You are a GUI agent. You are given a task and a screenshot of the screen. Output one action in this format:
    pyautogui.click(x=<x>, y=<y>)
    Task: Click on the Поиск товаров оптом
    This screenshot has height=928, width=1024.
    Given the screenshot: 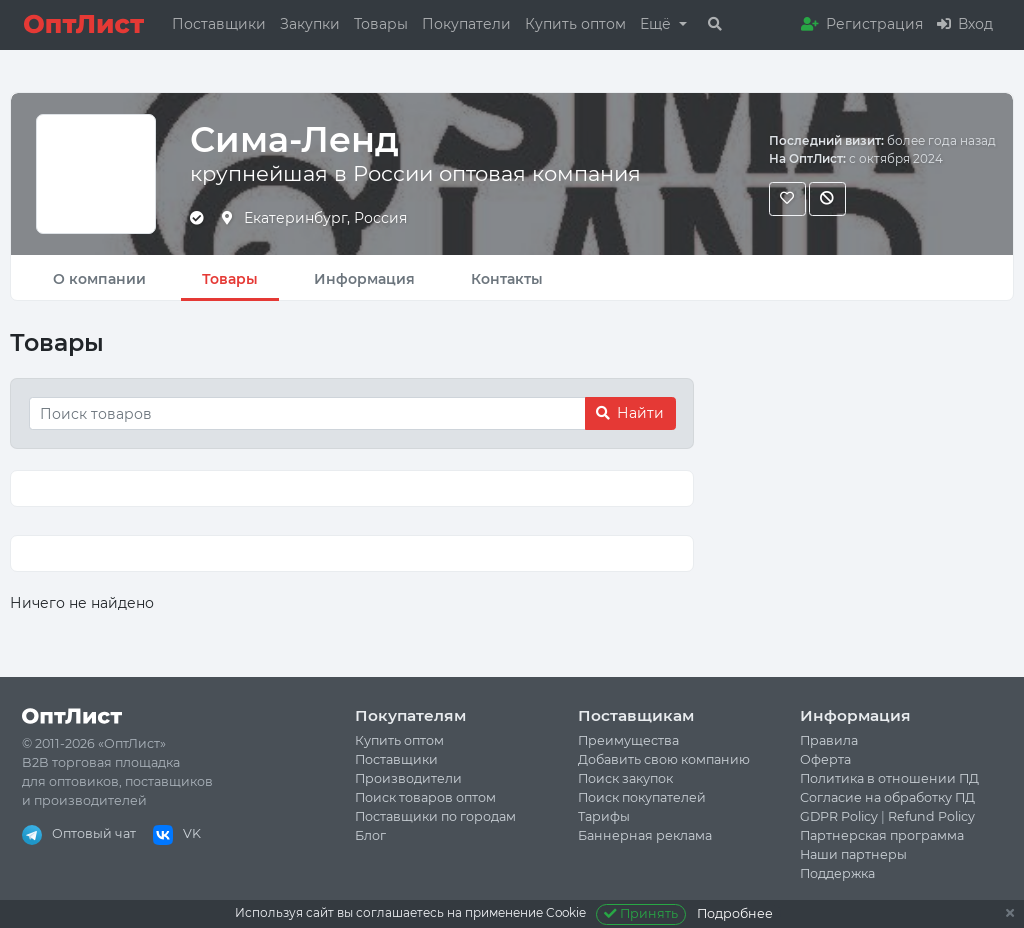 What is the action you would take?
    pyautogui.click(x=425, y=797)
    